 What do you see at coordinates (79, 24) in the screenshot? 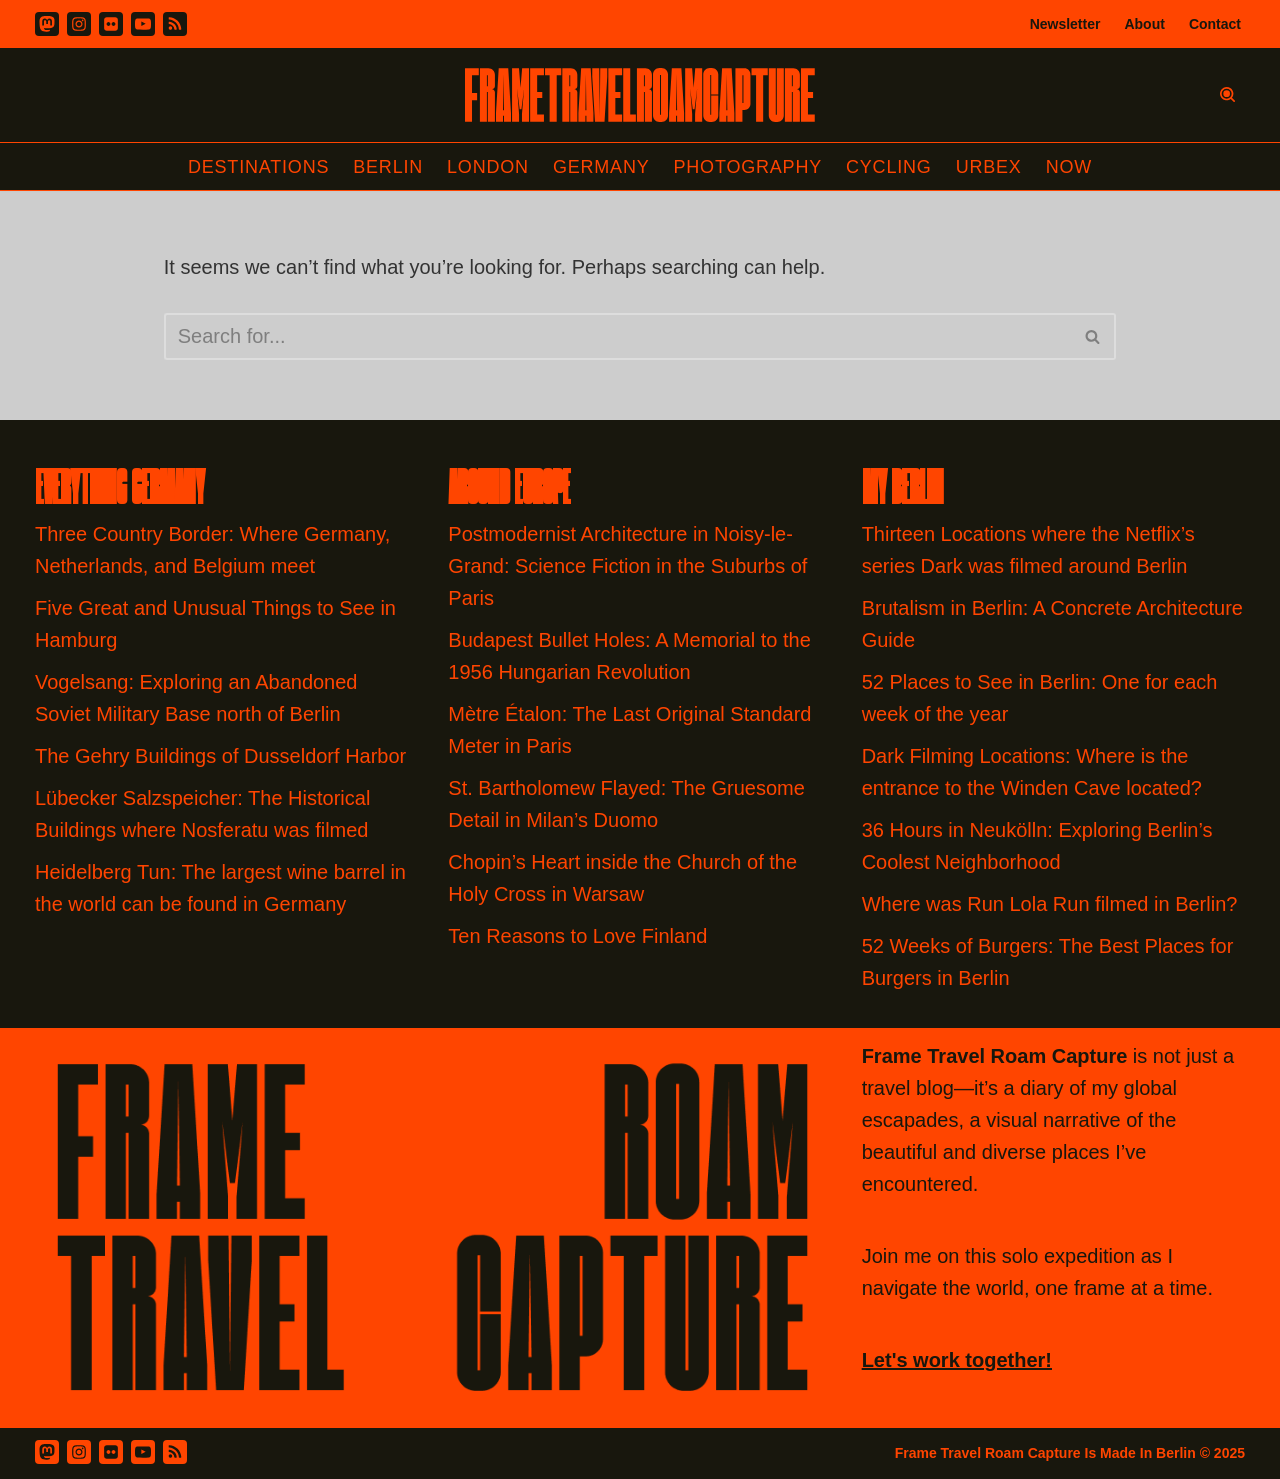
I see `[Instagram]` at bounding box center [79, 24].